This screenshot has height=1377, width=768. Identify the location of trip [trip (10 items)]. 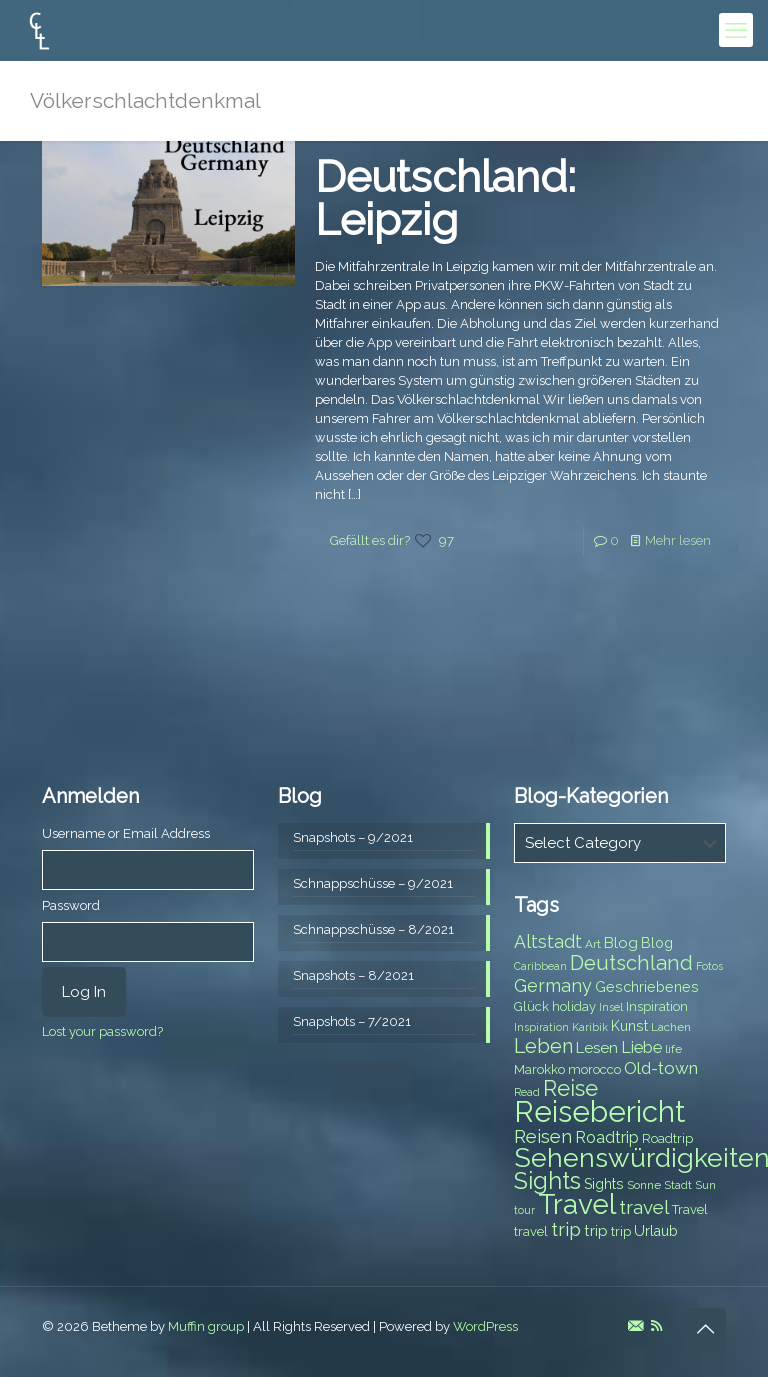
(596, 1231).